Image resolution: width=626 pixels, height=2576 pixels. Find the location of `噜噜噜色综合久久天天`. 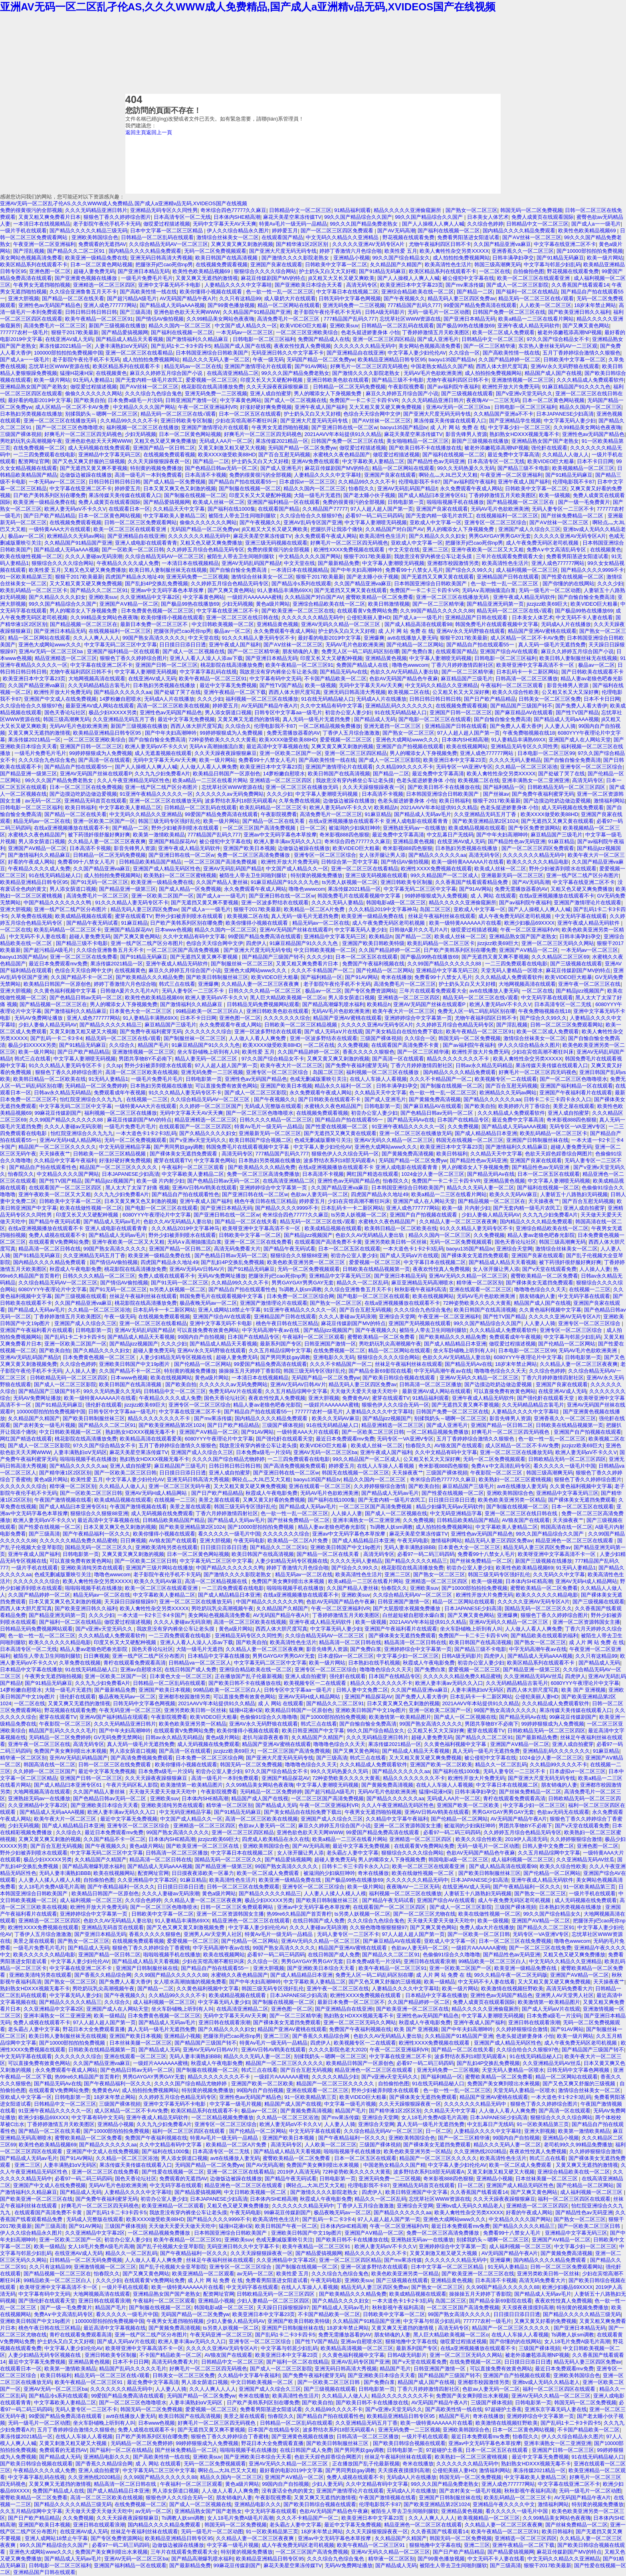

噜噜噜色综合久久天天 is located at coordinates (540, 1289).